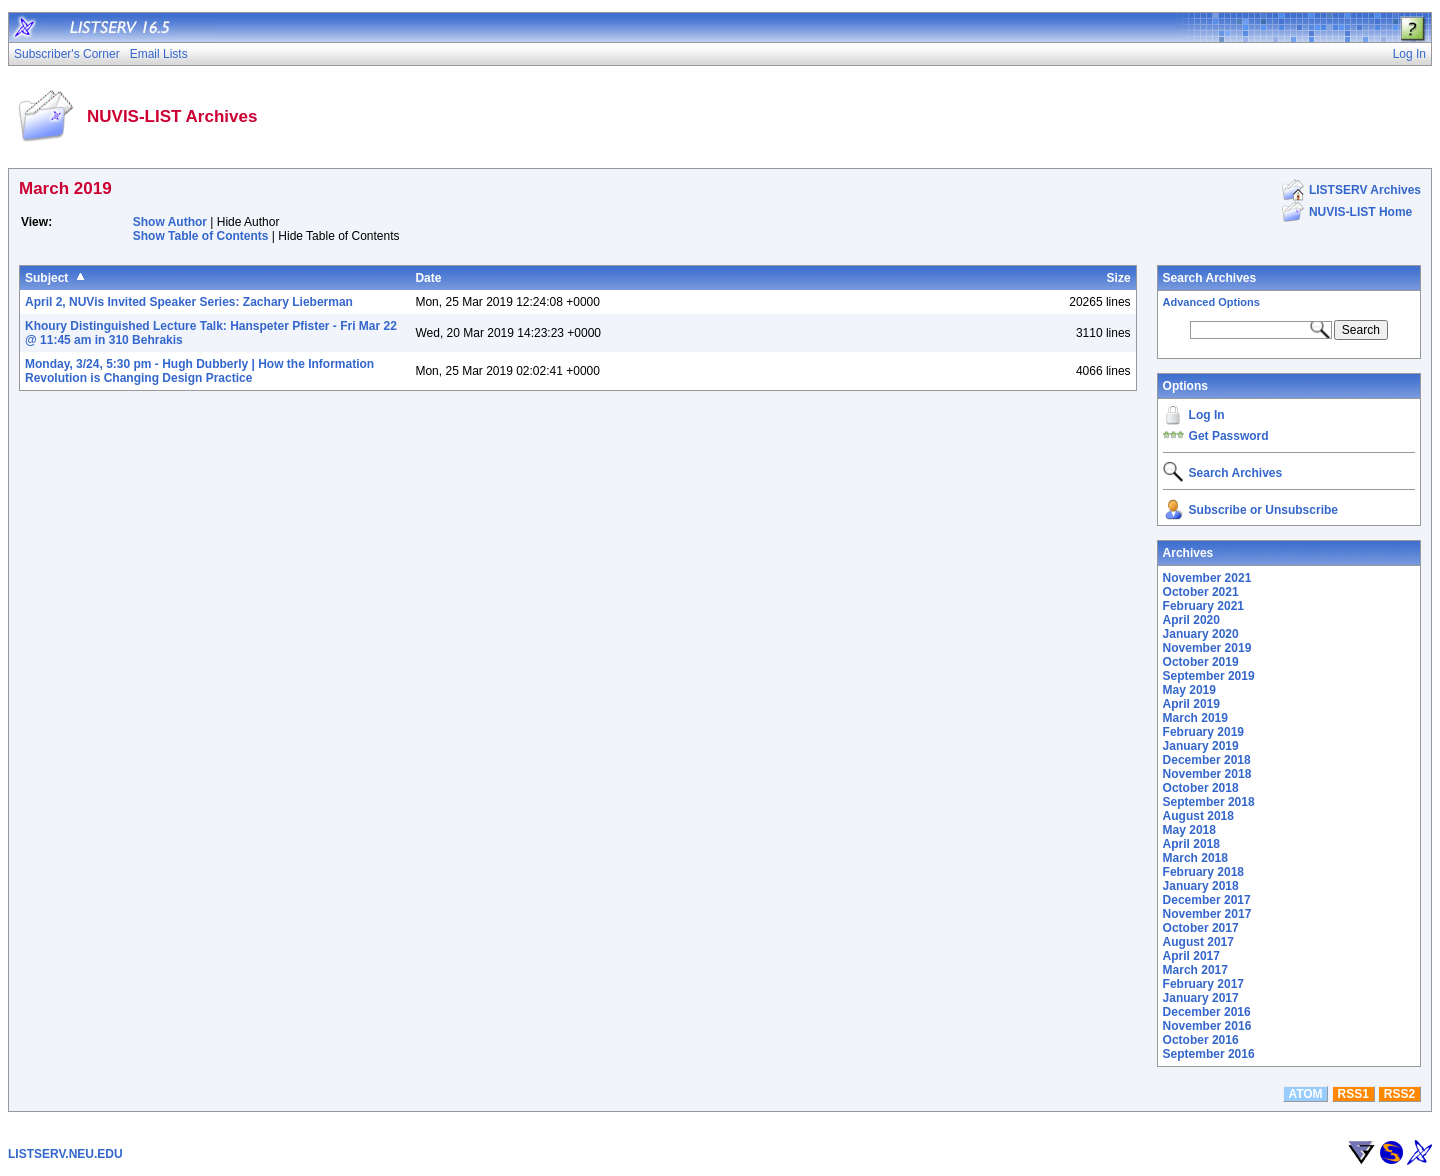  Describe the element at coordinates (1229, 436) in the screenshot. I see `Get Password` at that location.